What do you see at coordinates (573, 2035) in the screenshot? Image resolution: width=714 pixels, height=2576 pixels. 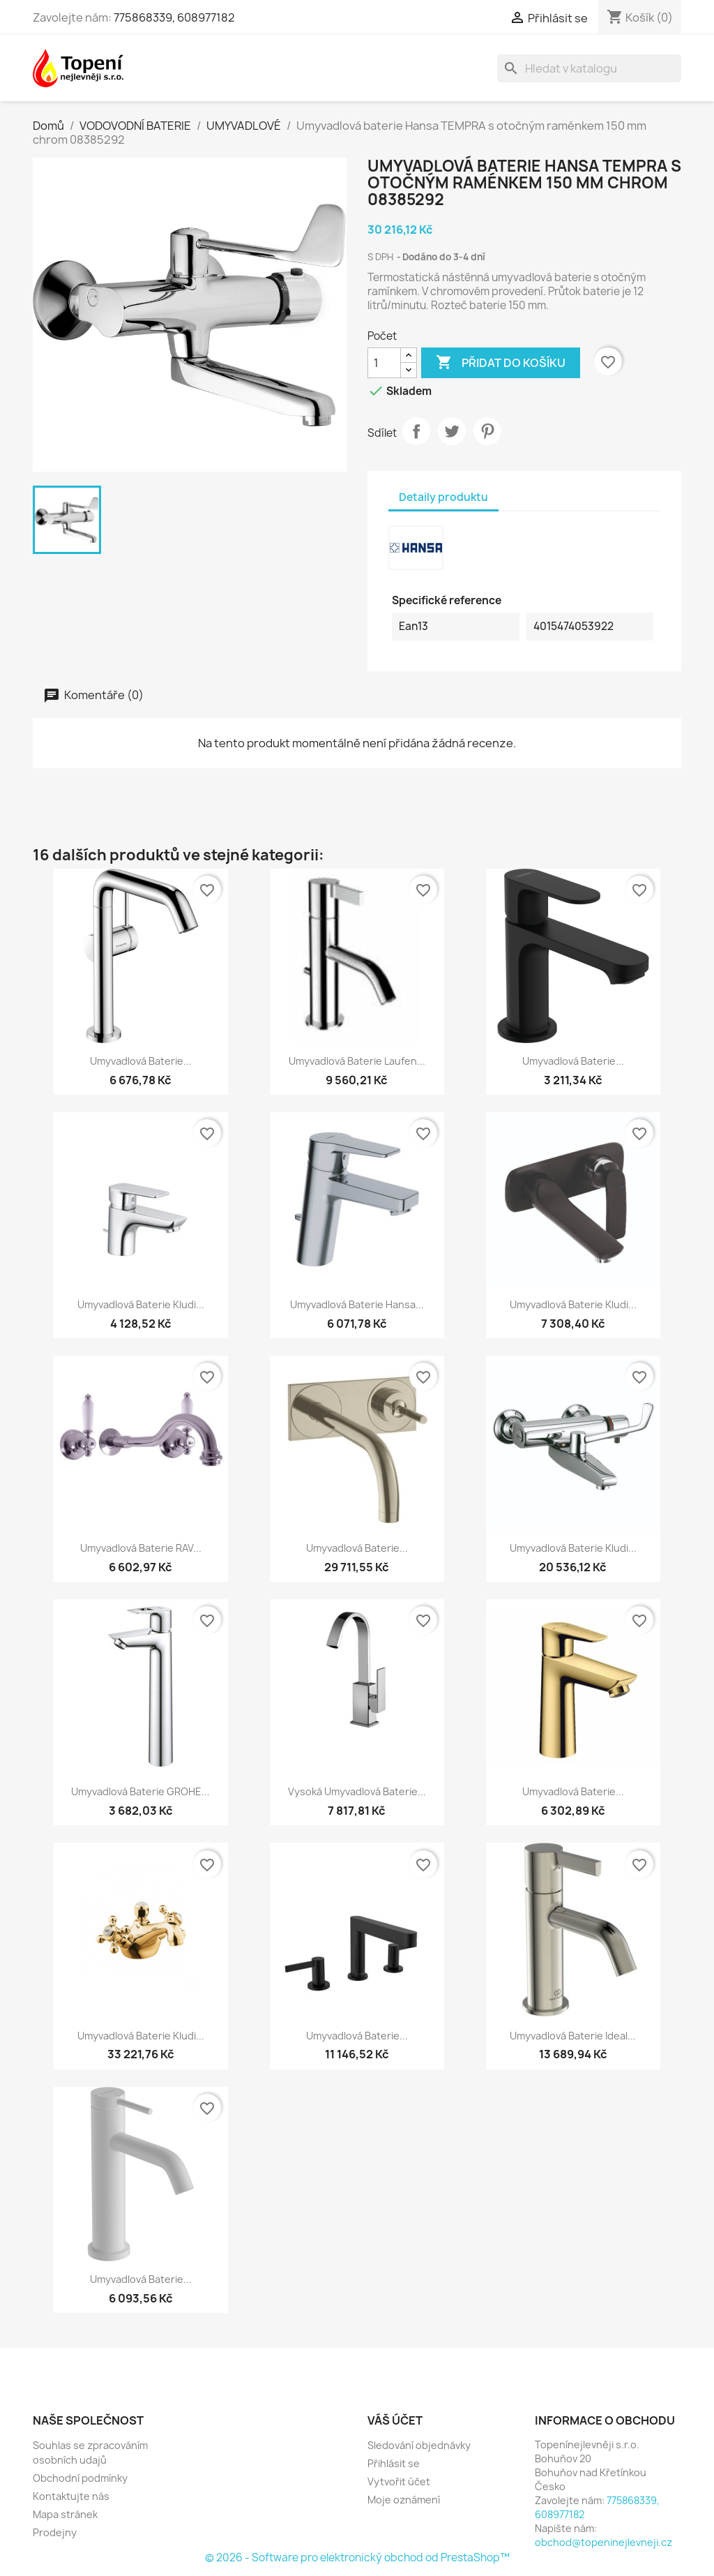 I see `Umyvadlová baterie Ideal...` at bounding box center [573, 2035].